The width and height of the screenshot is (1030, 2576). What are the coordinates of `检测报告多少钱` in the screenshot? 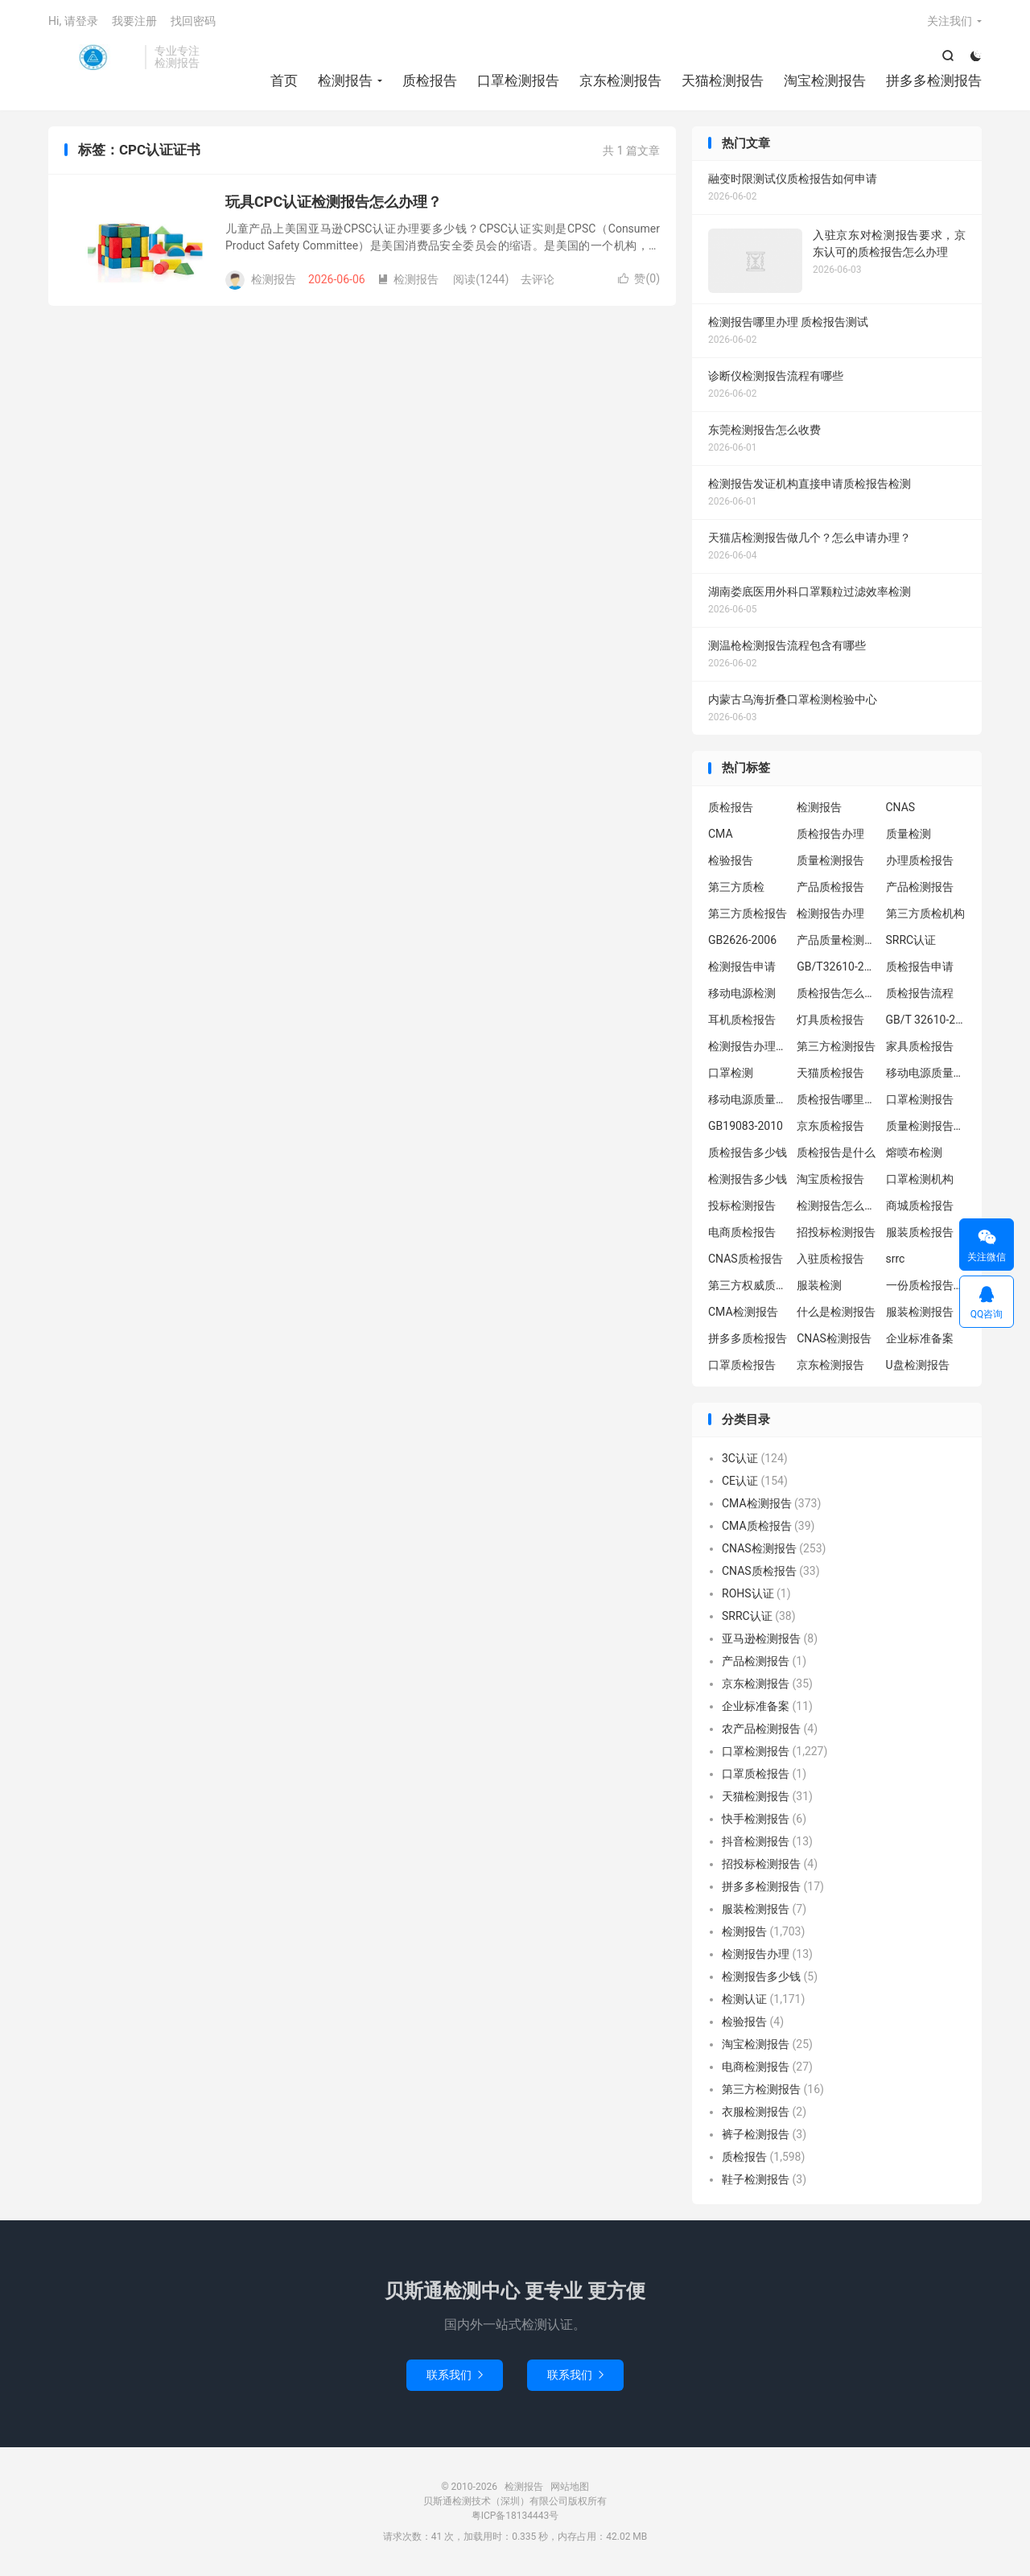 It's located at (747, 1179).